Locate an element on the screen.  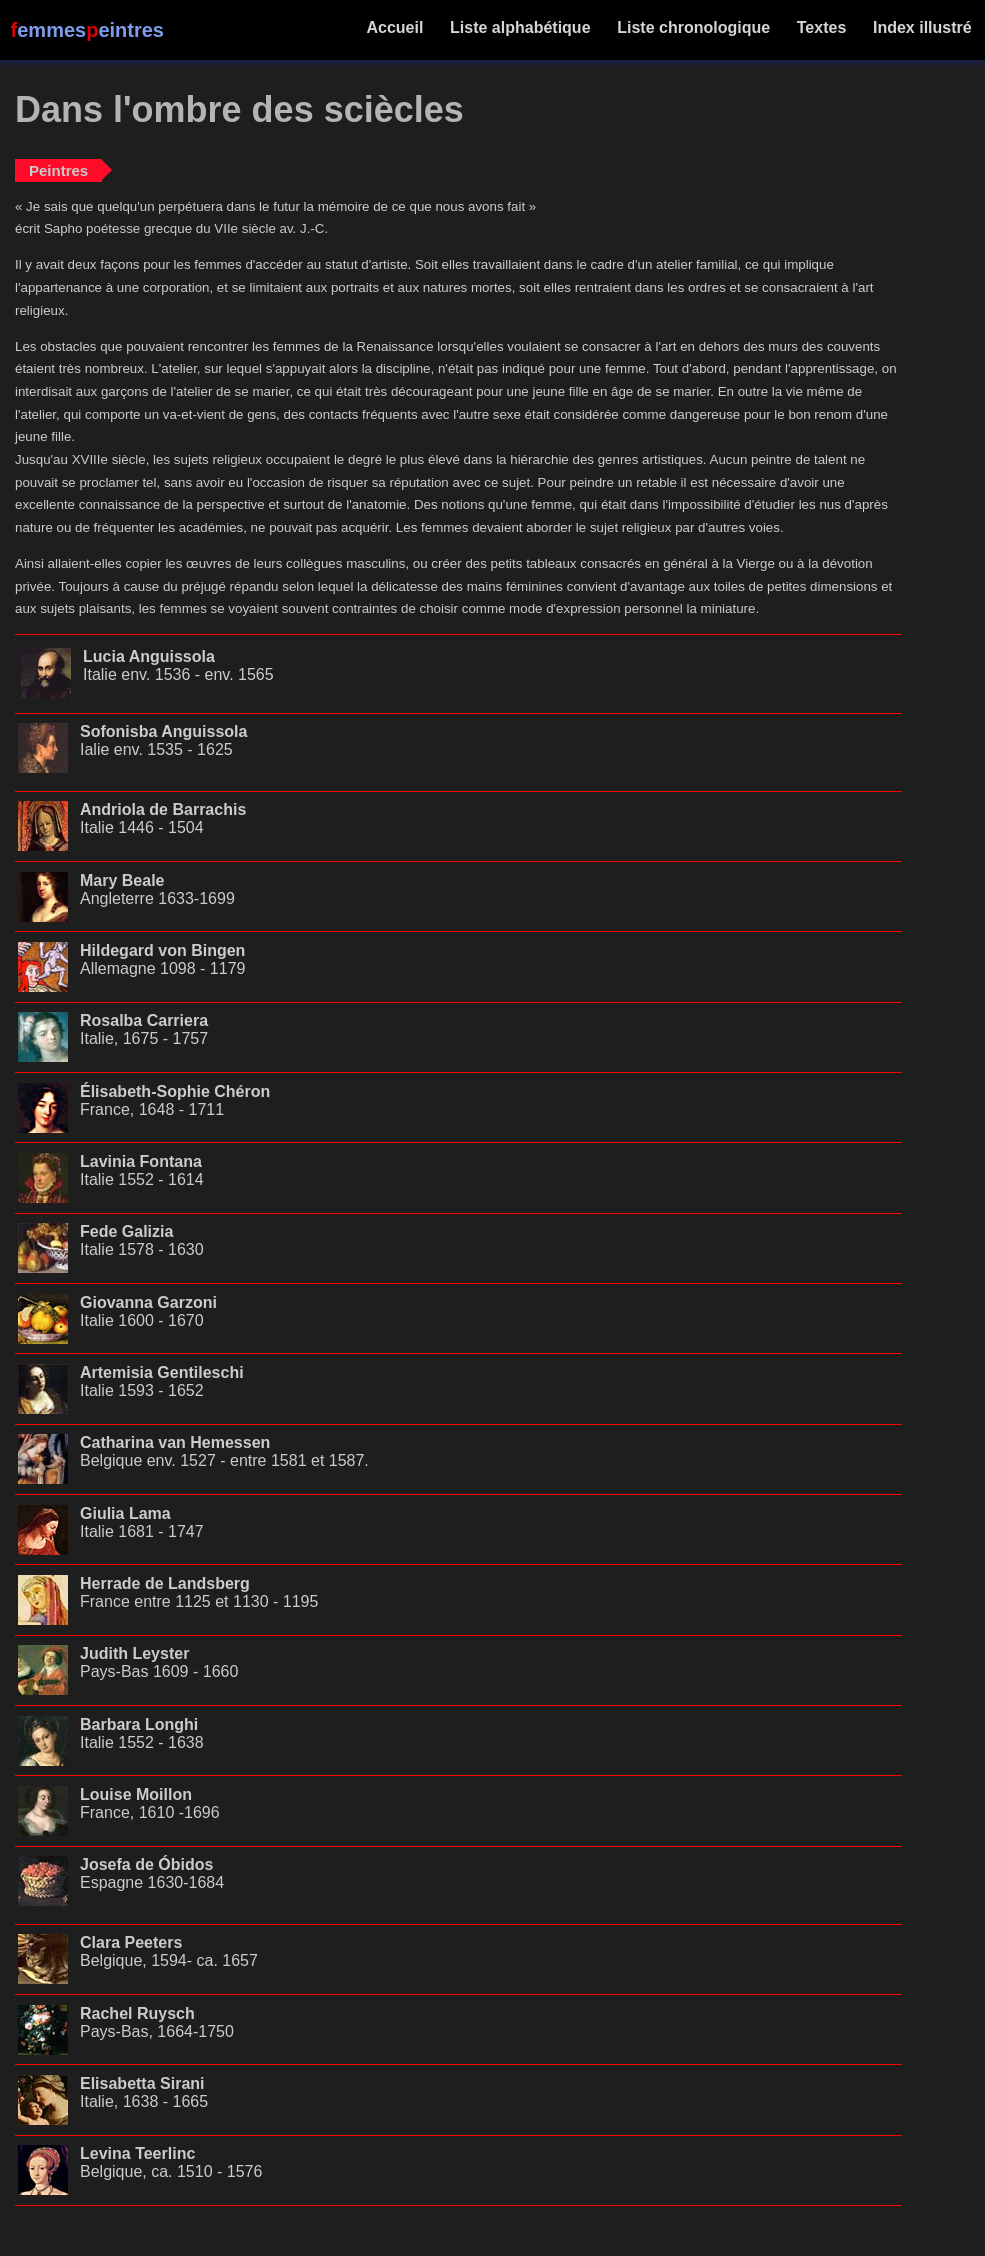
Sofonisba Anguissola is located at coordinates (163, 731).